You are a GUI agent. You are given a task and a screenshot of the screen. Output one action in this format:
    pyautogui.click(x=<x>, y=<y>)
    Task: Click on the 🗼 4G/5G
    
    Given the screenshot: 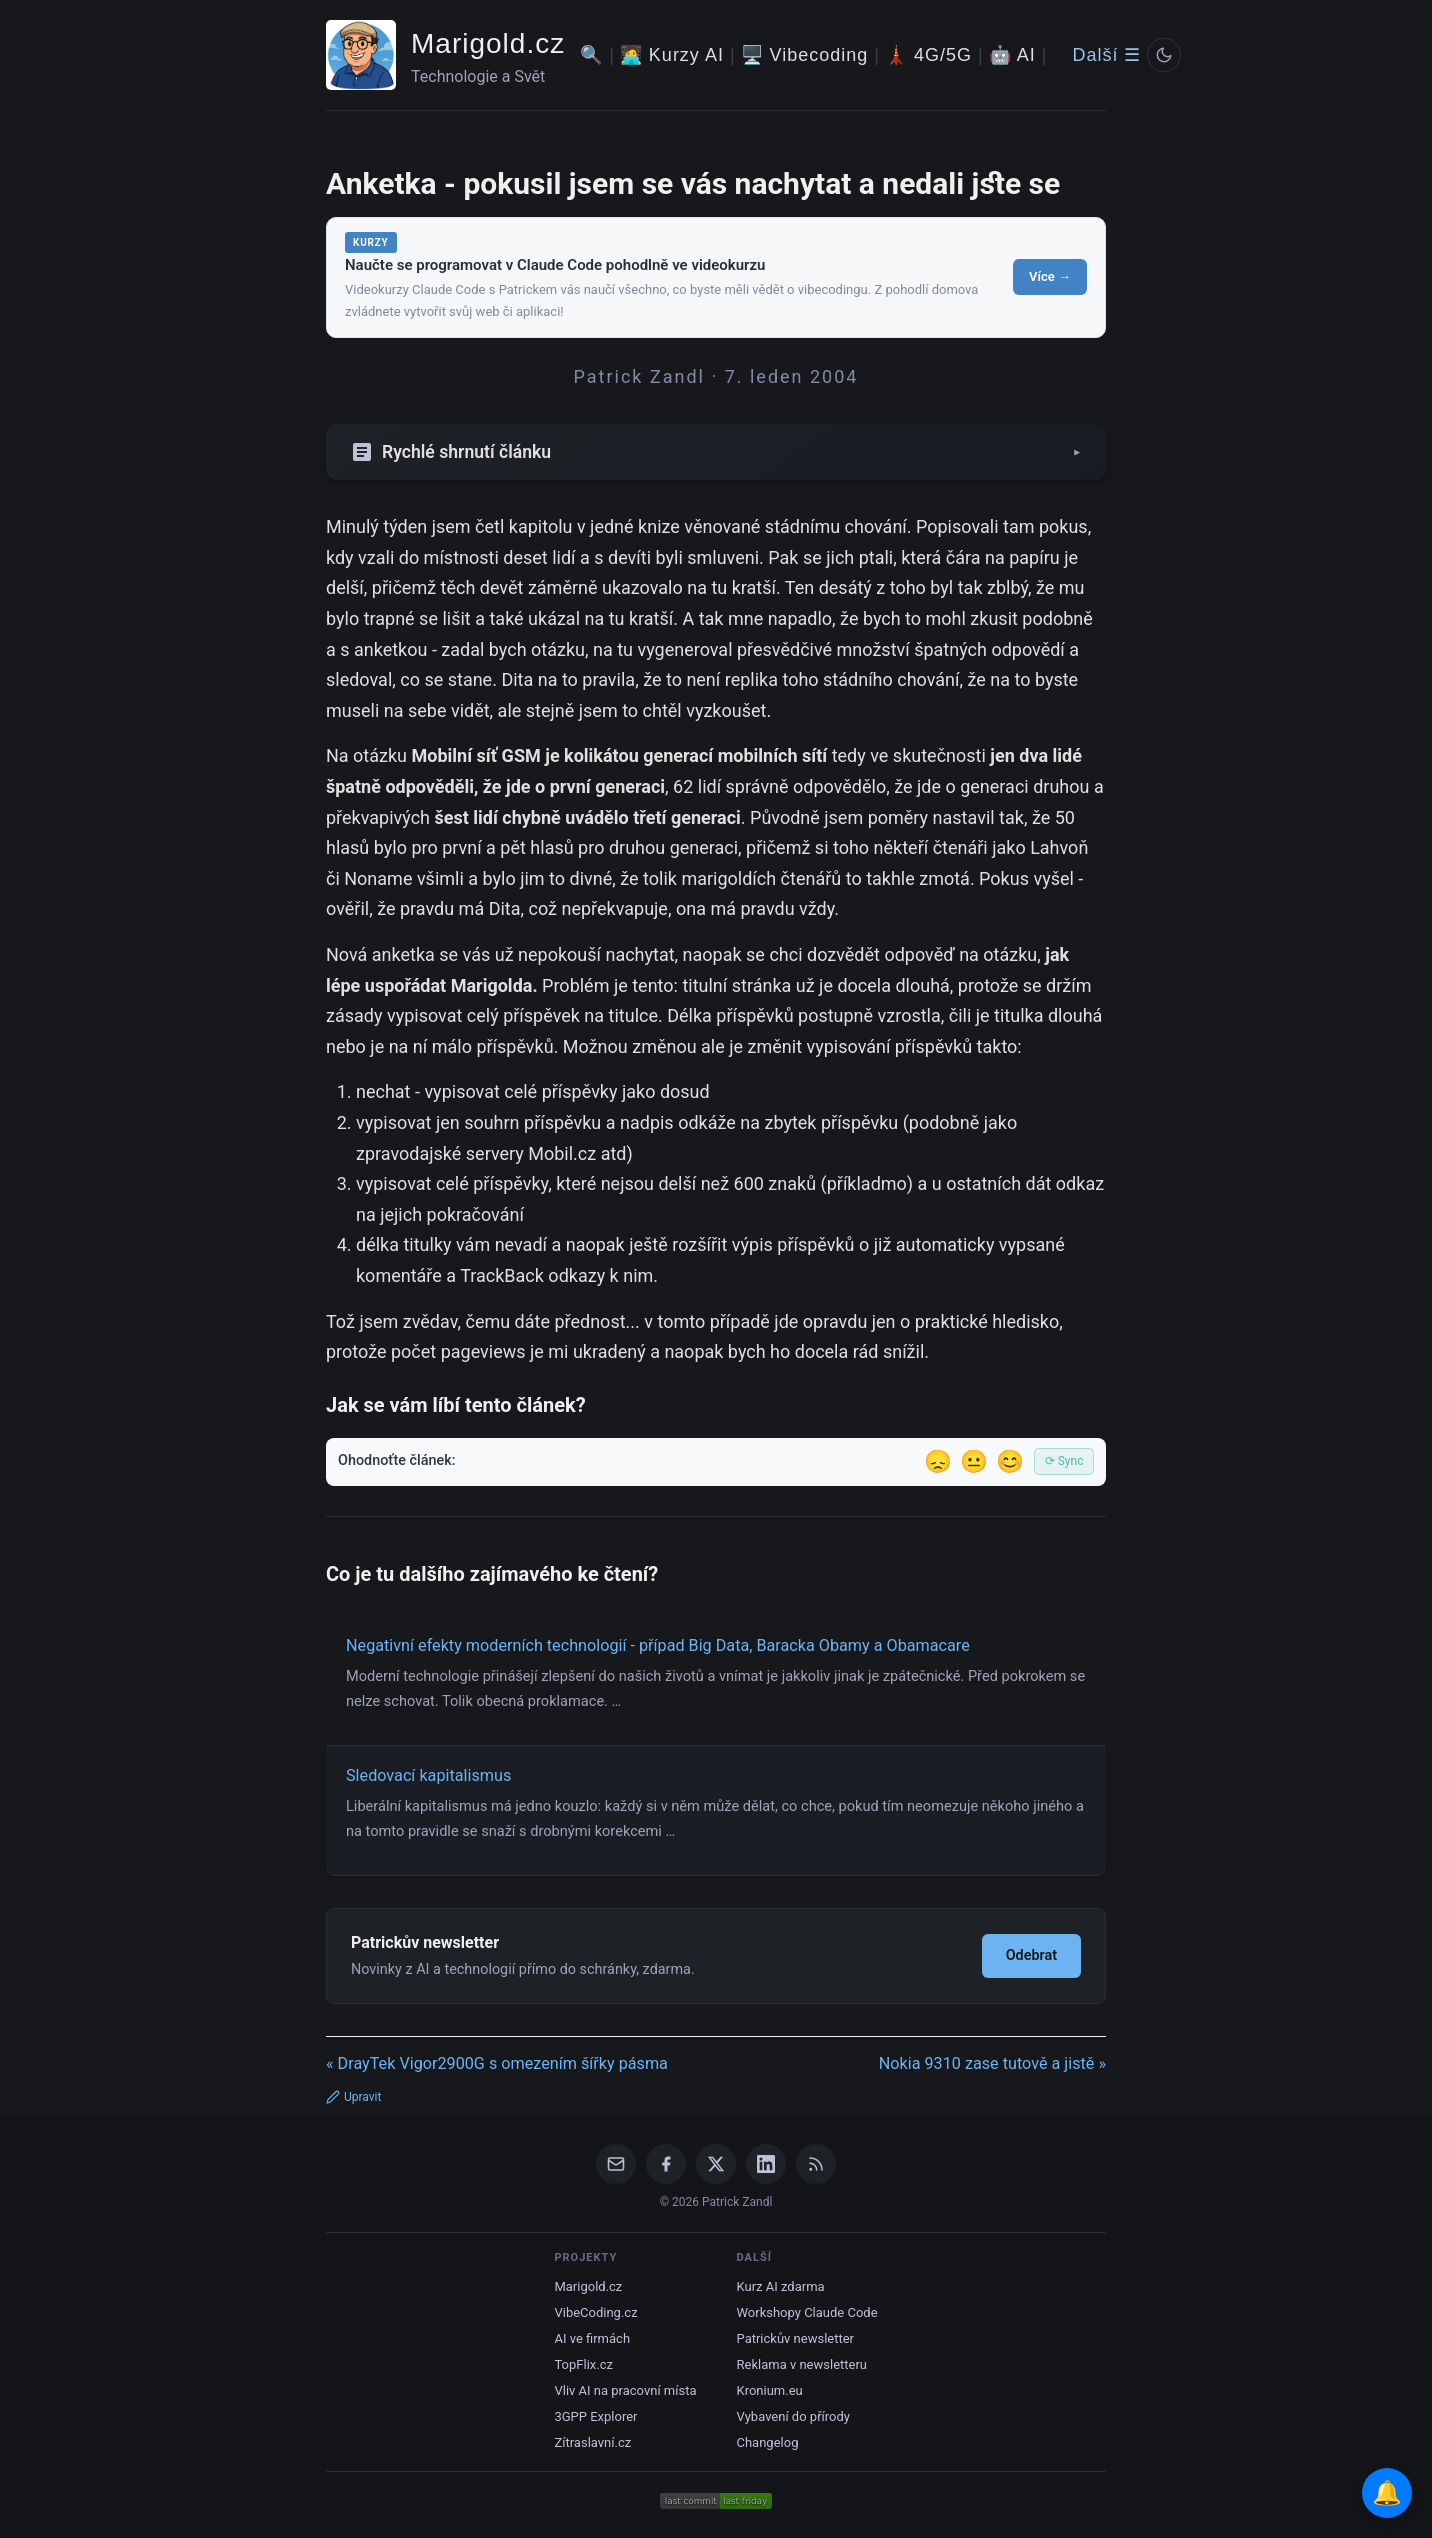 What is the action you would take?
    pyautogui.click(x=928, y=55)
    